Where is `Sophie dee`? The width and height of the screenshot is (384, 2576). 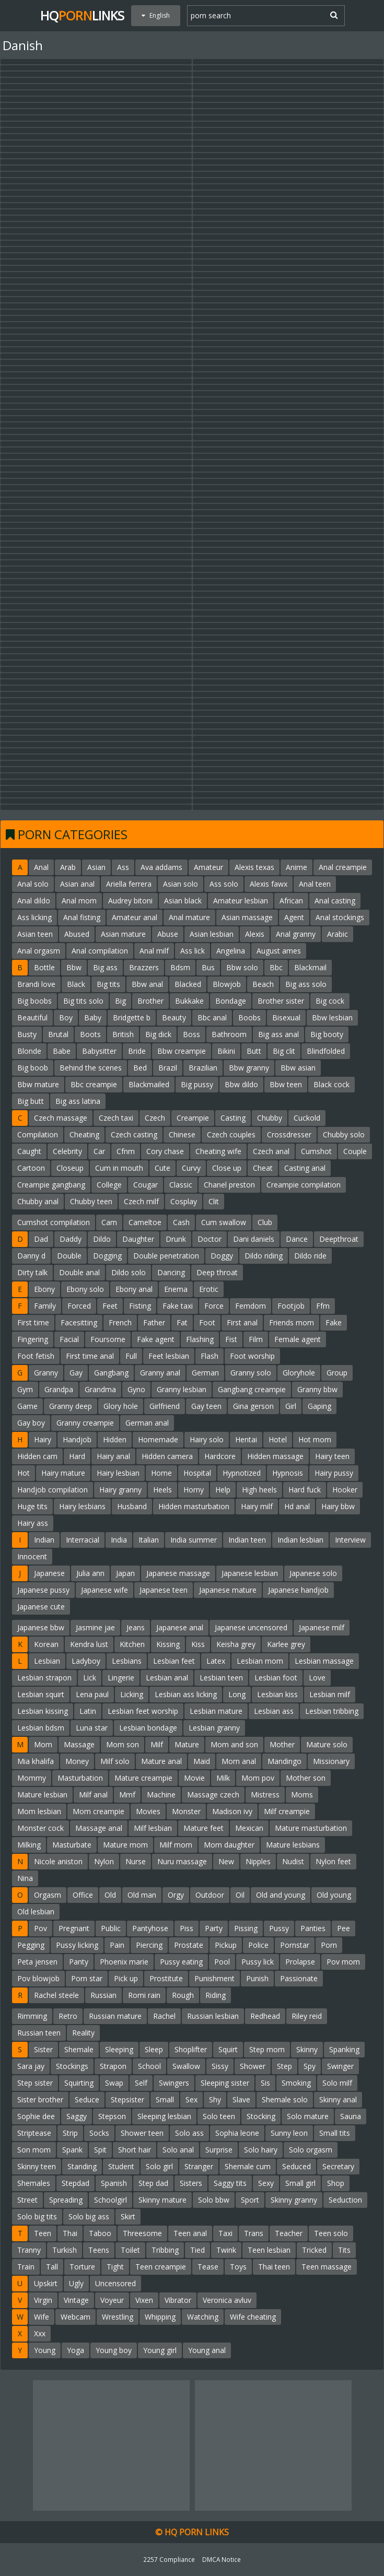
Sophie dee is located at coordinates (36, 2116).